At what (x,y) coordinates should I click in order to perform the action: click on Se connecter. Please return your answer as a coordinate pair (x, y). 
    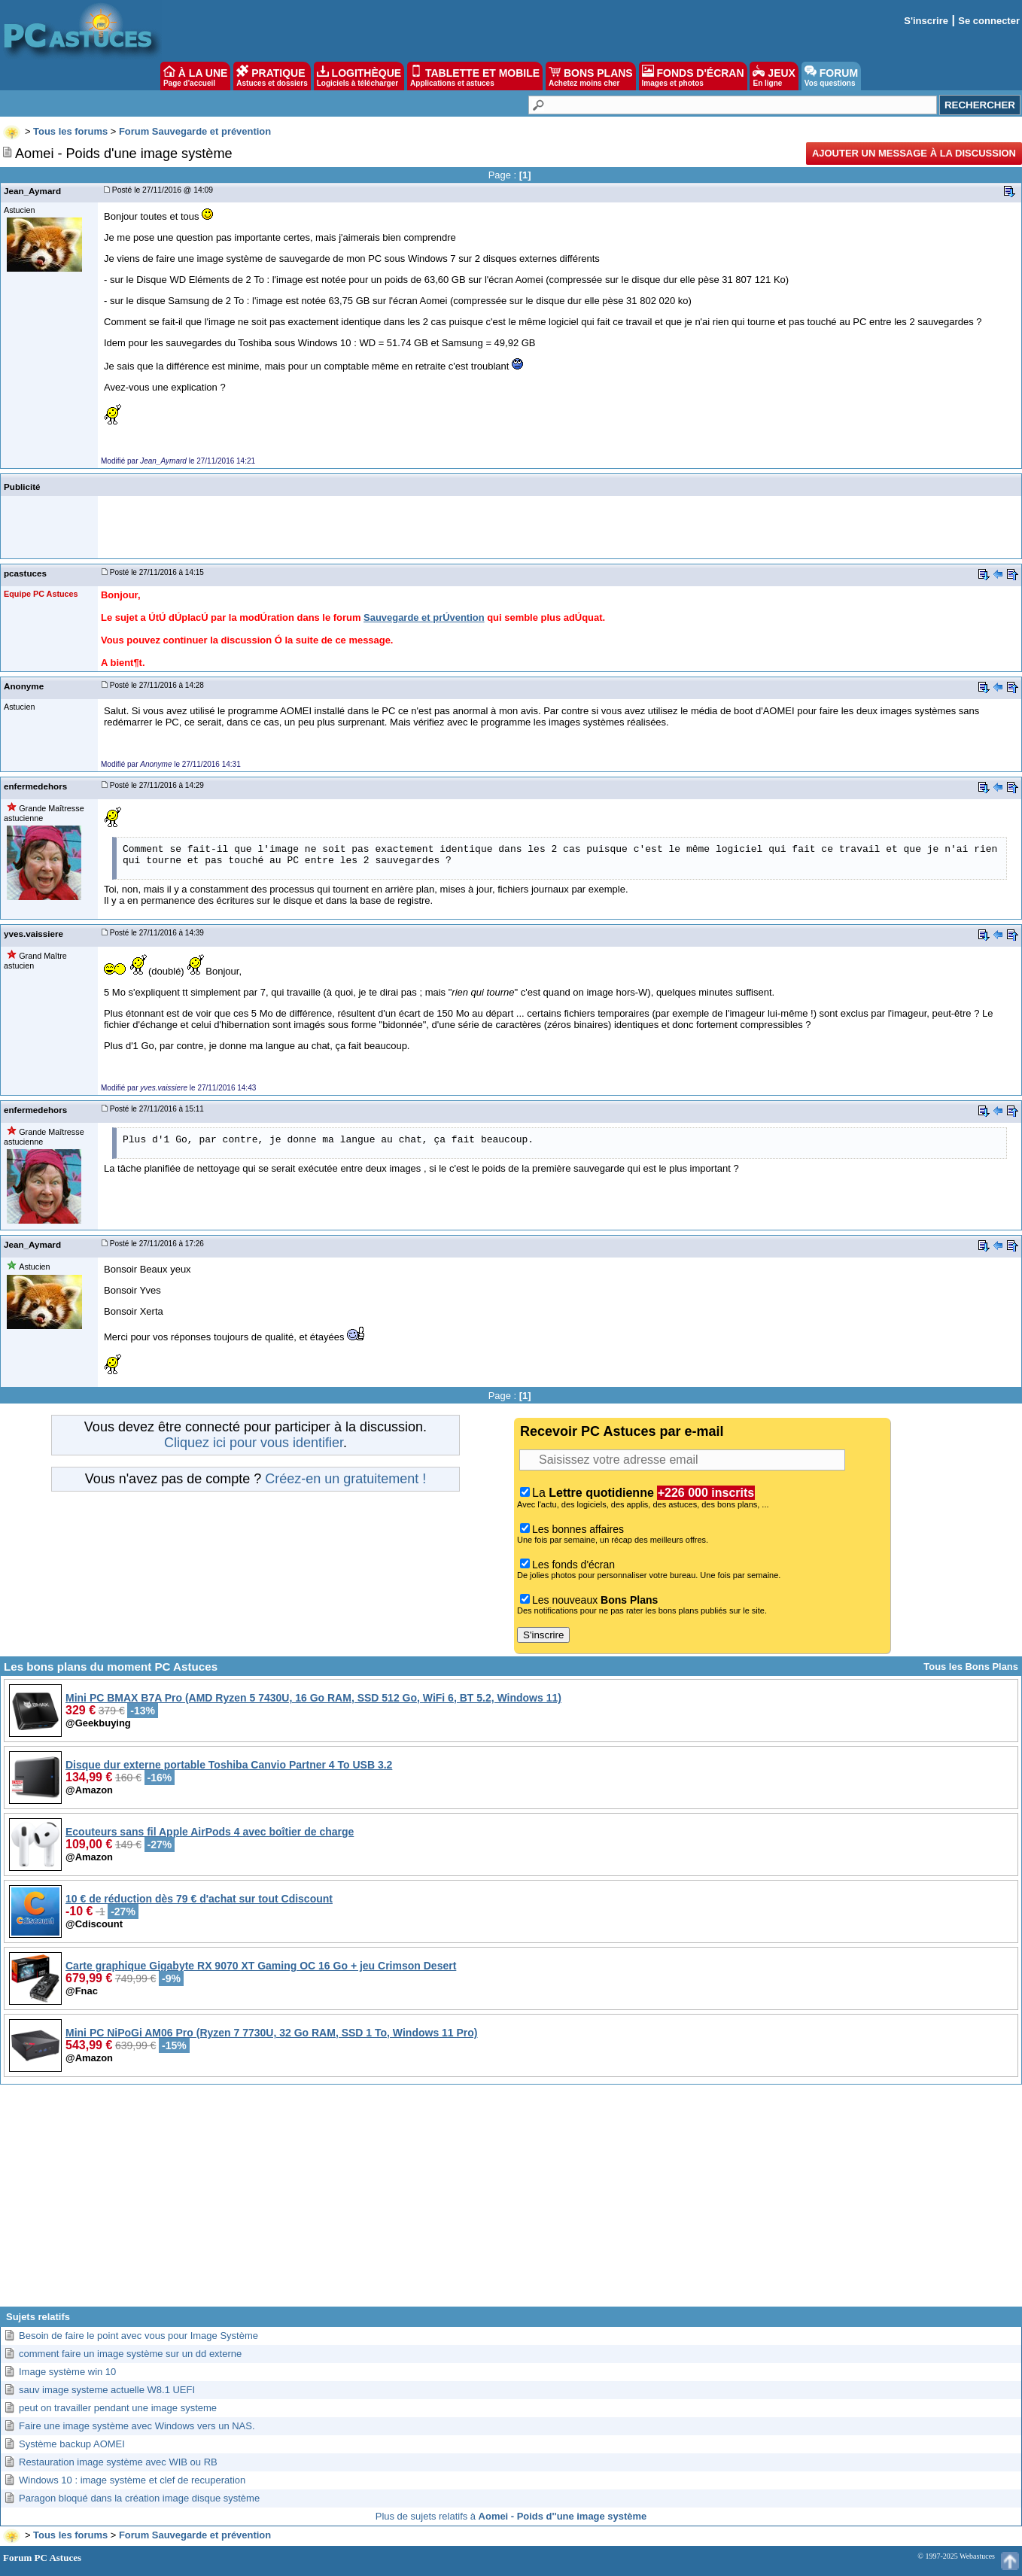
    Looking at the image, I should click on (989, 20).